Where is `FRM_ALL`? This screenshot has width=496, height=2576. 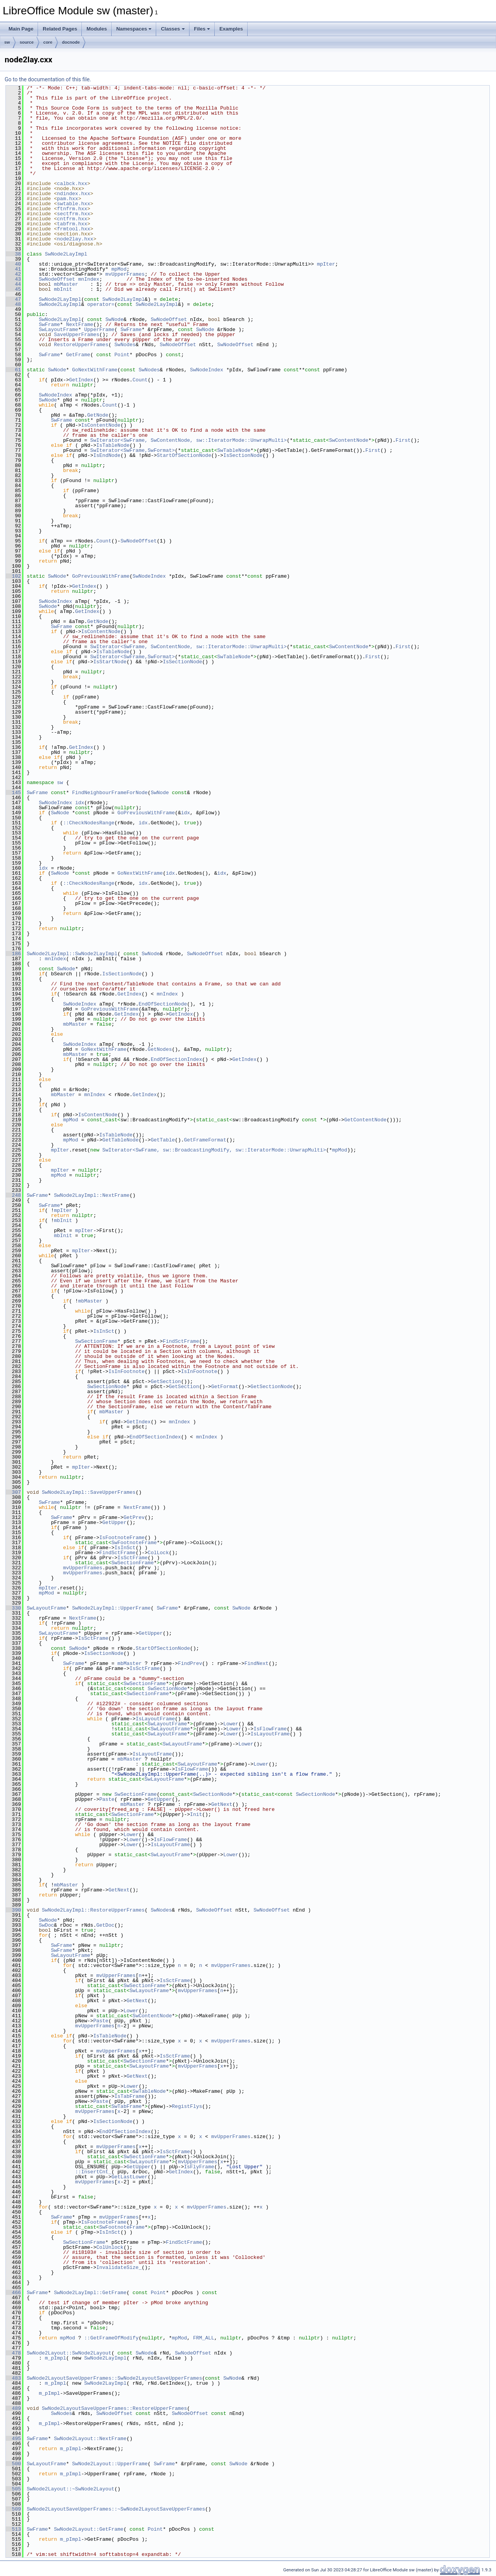
FRM_ALL is located at coordinates (203, 2337).